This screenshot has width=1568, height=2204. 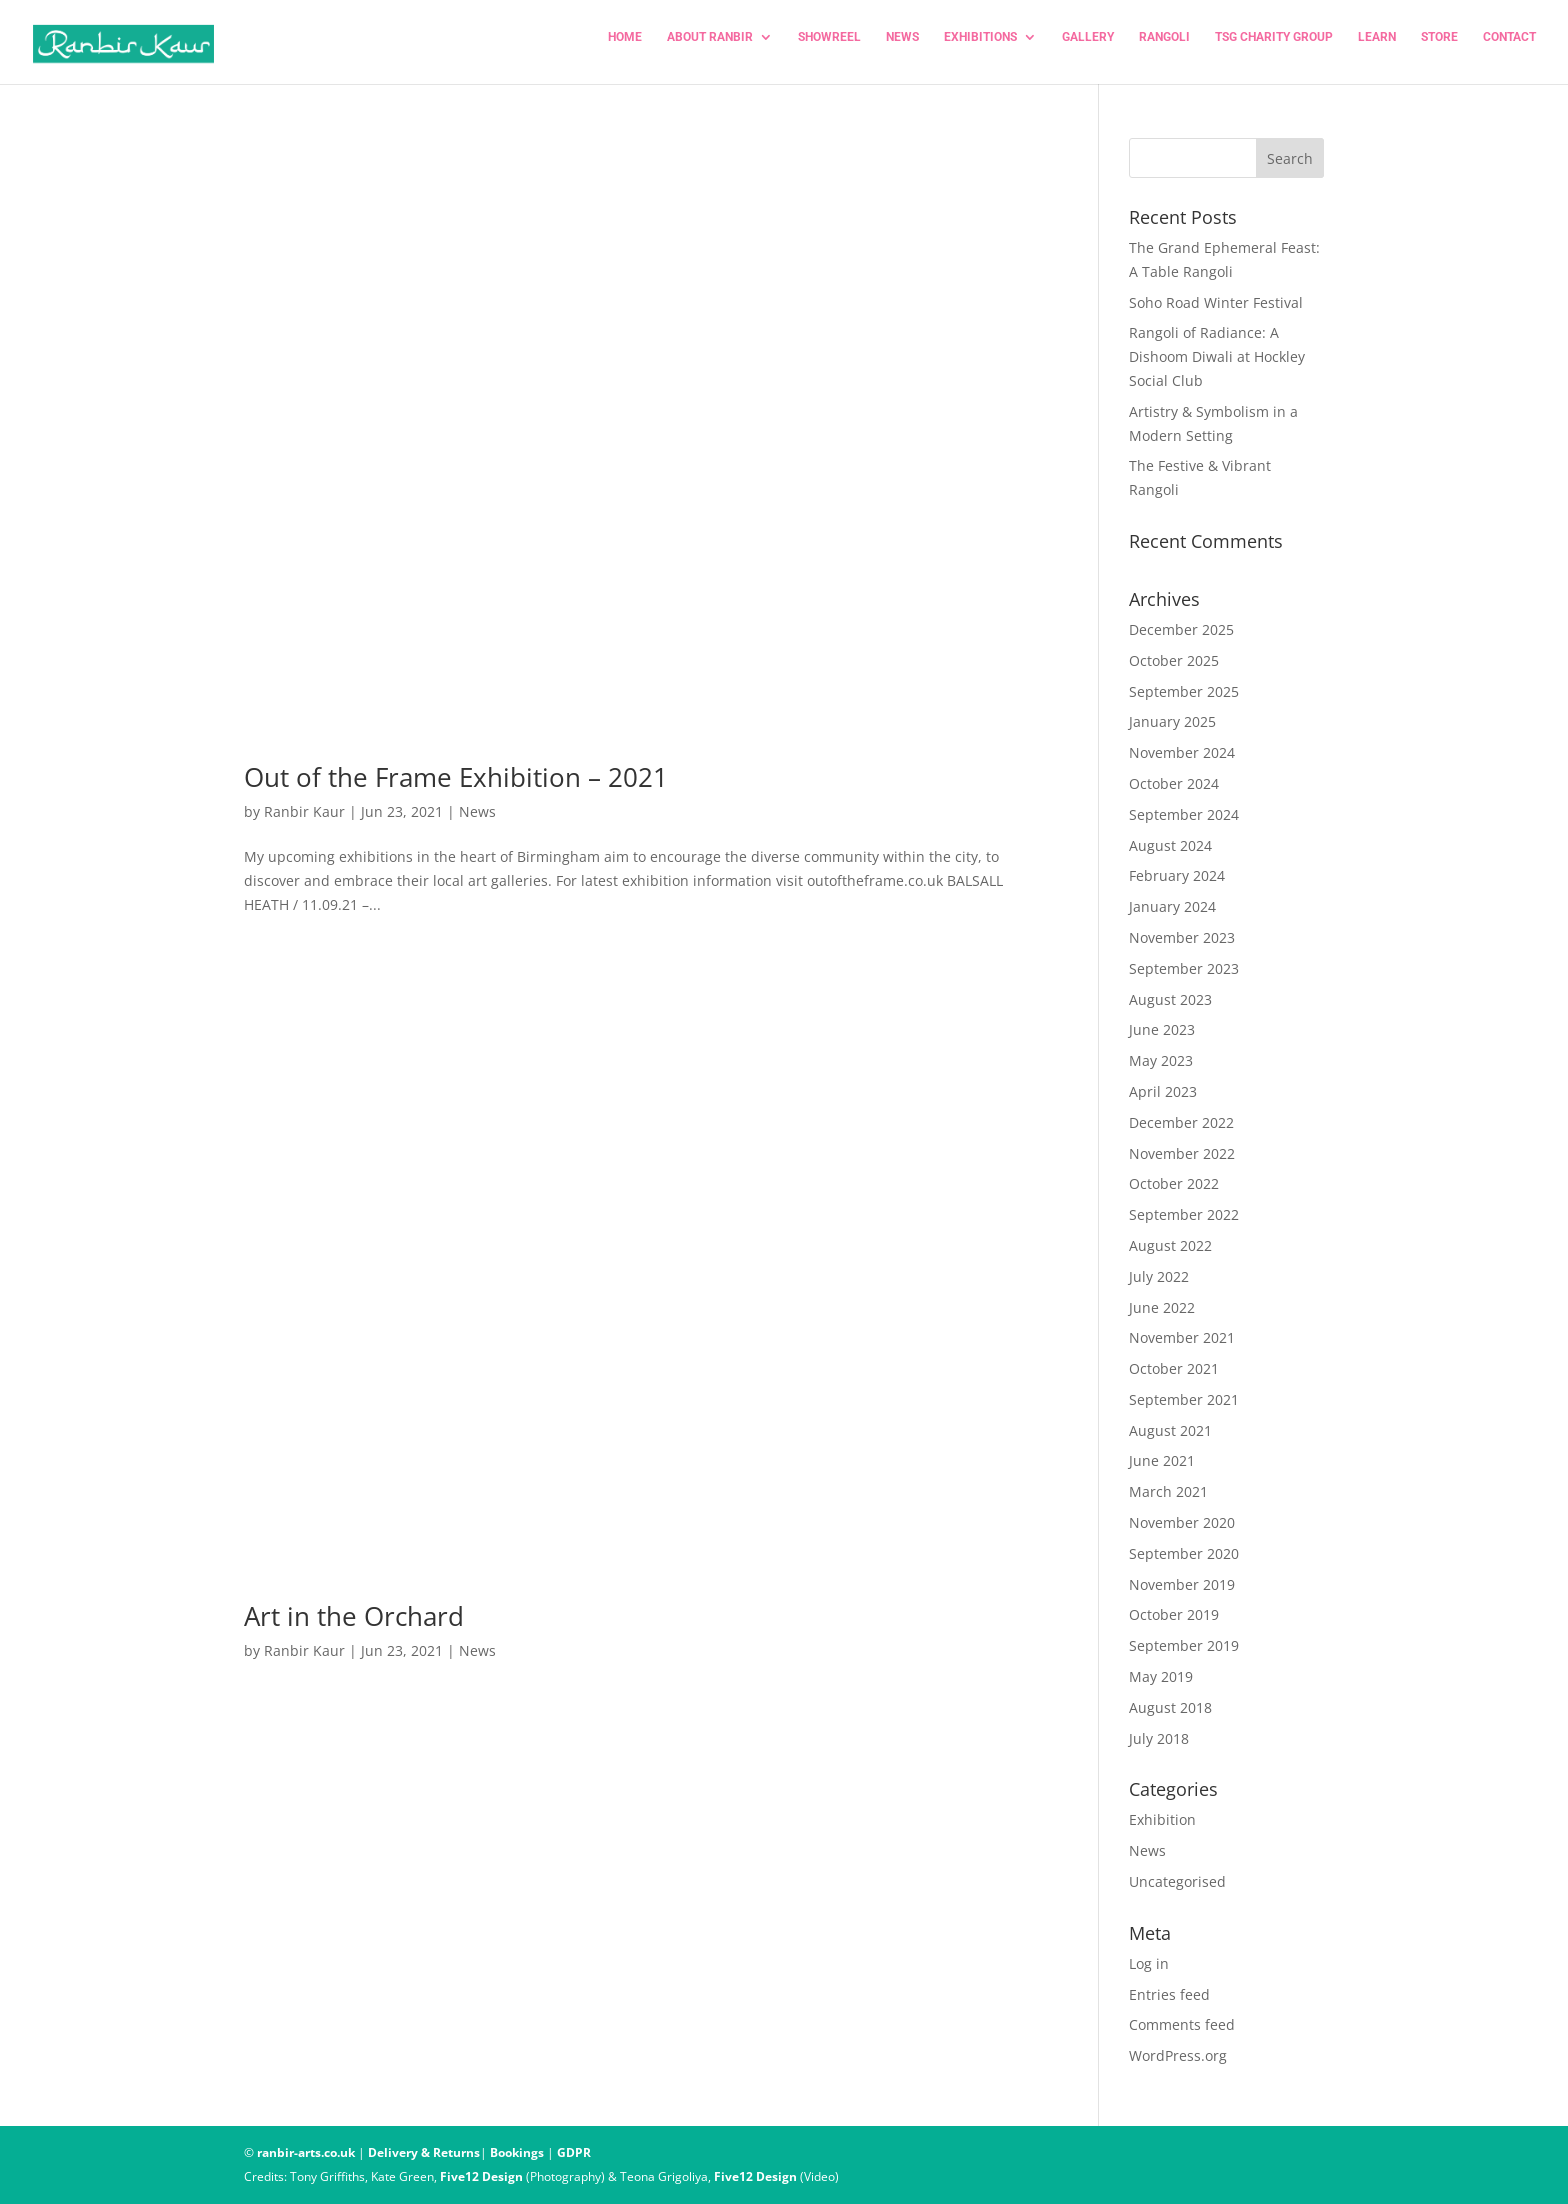 What do you see at coordinates (1170, 1707) in the screenshot?
I see `August 2018` at bounding box center [1170, 1707].